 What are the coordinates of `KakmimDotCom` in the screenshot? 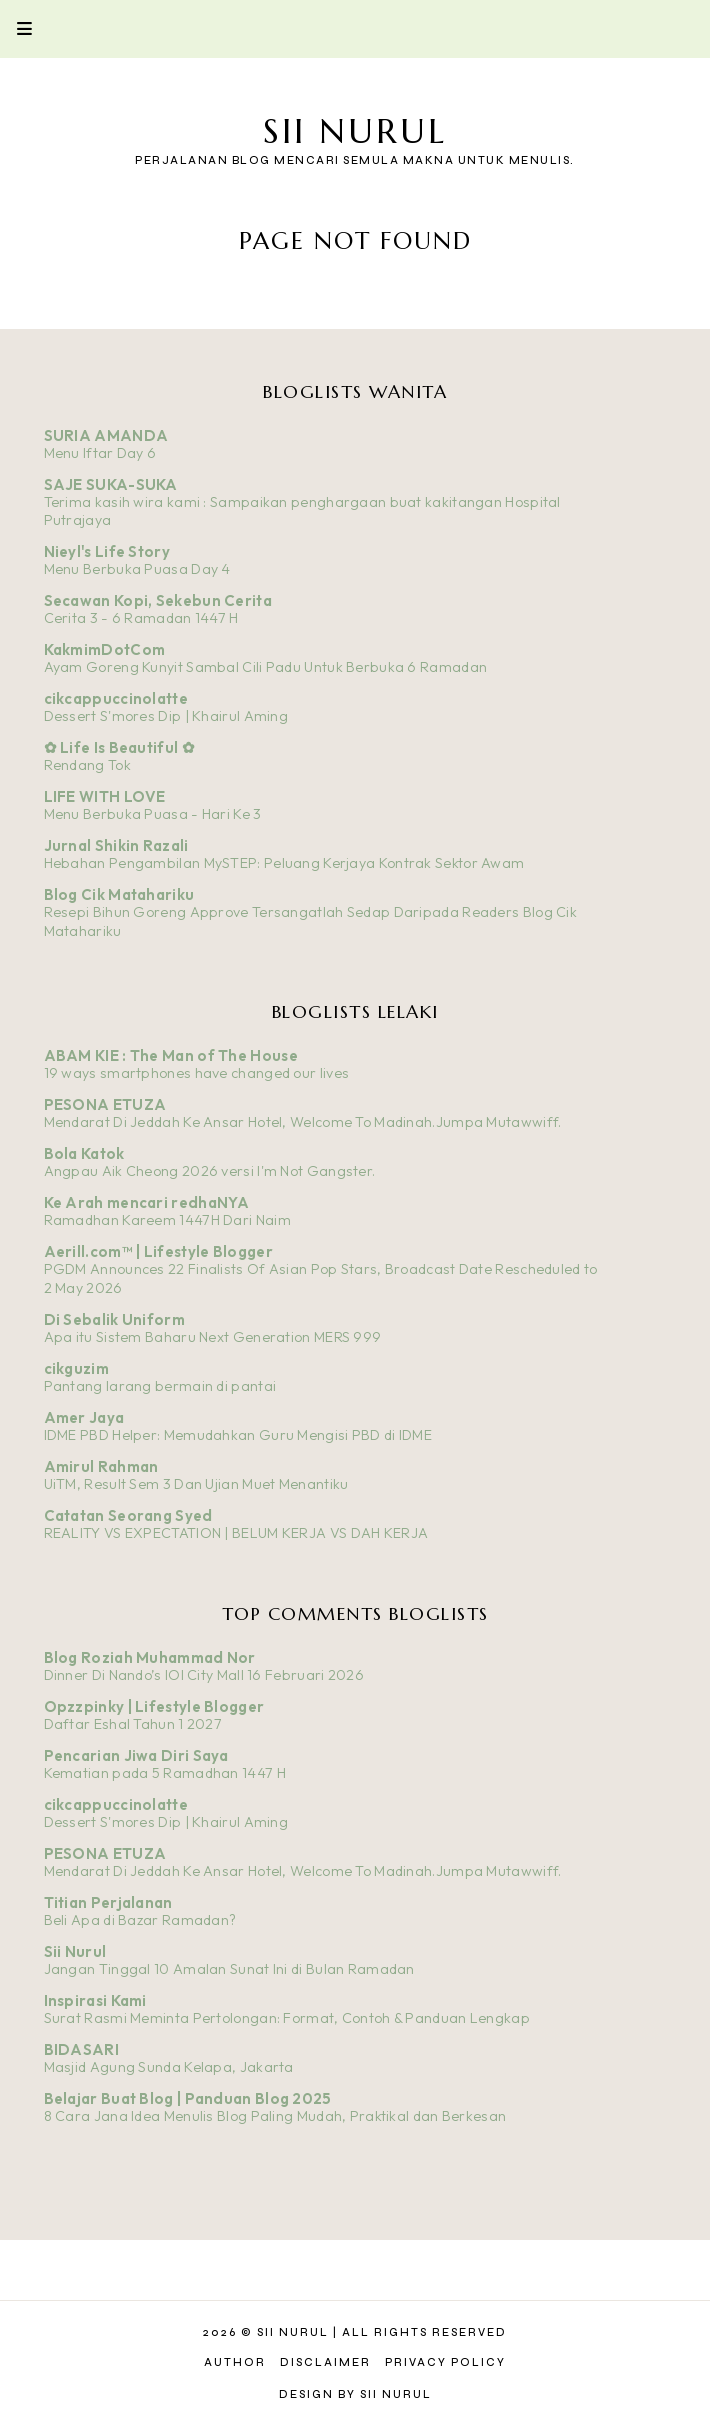 It's located at (105, 649).